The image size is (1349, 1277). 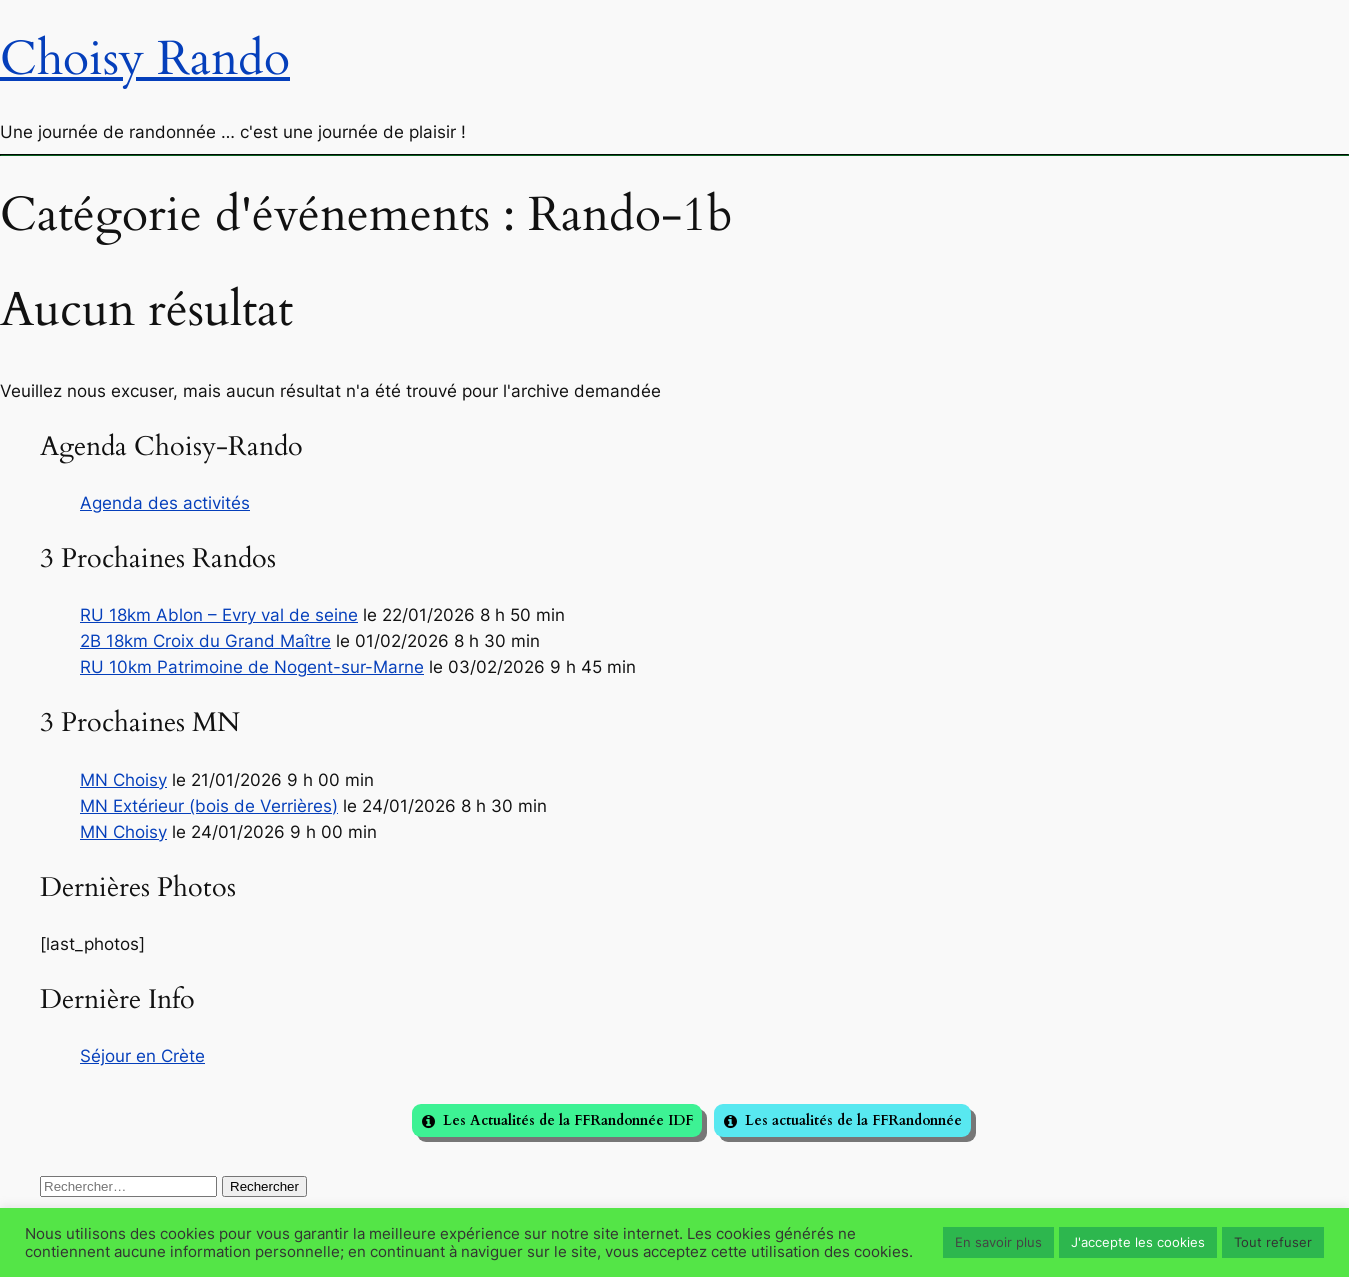 I want to click on Les actualités de la FFRandonnée, so click(x=853, y=1120).